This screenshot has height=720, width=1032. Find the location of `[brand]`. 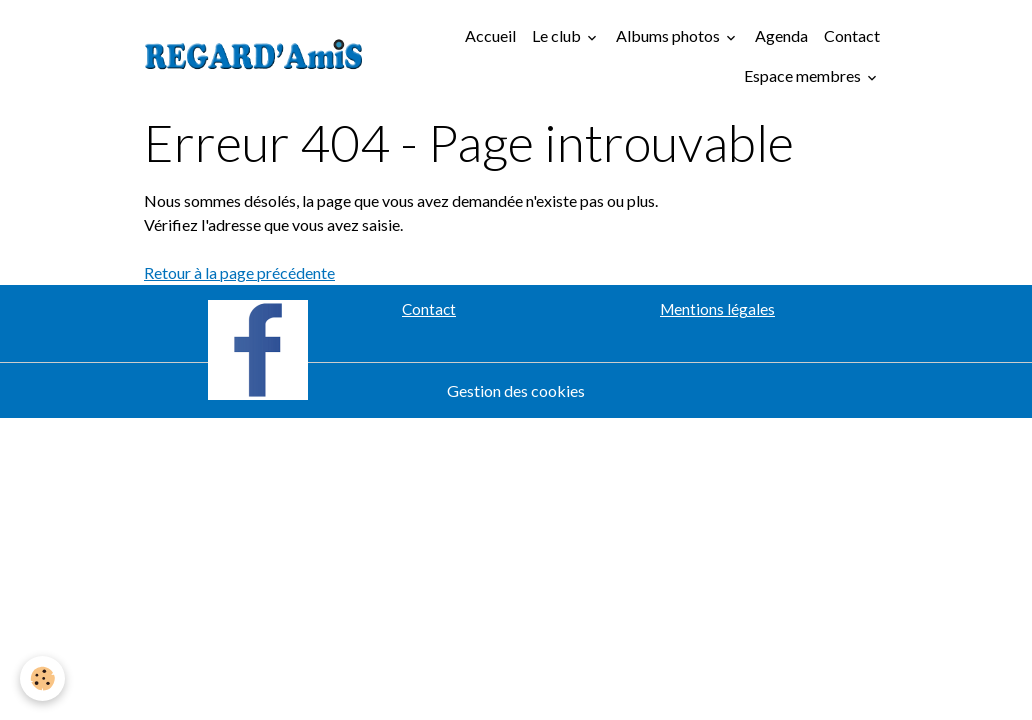

[brand] is located at coordinates (254, 56).